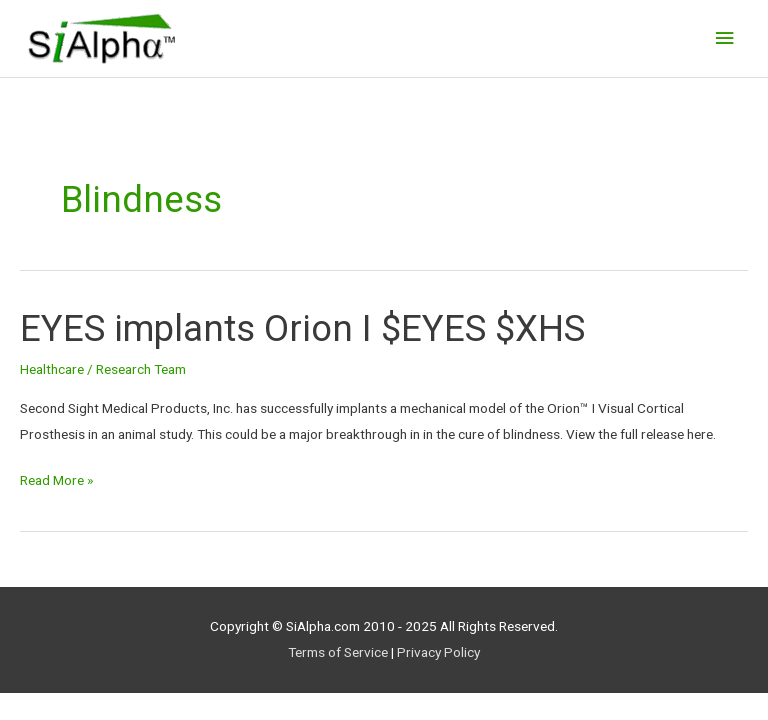 This screenshot has height=720, width=768. I want to click on Privacy Policy, so click(438, 652).